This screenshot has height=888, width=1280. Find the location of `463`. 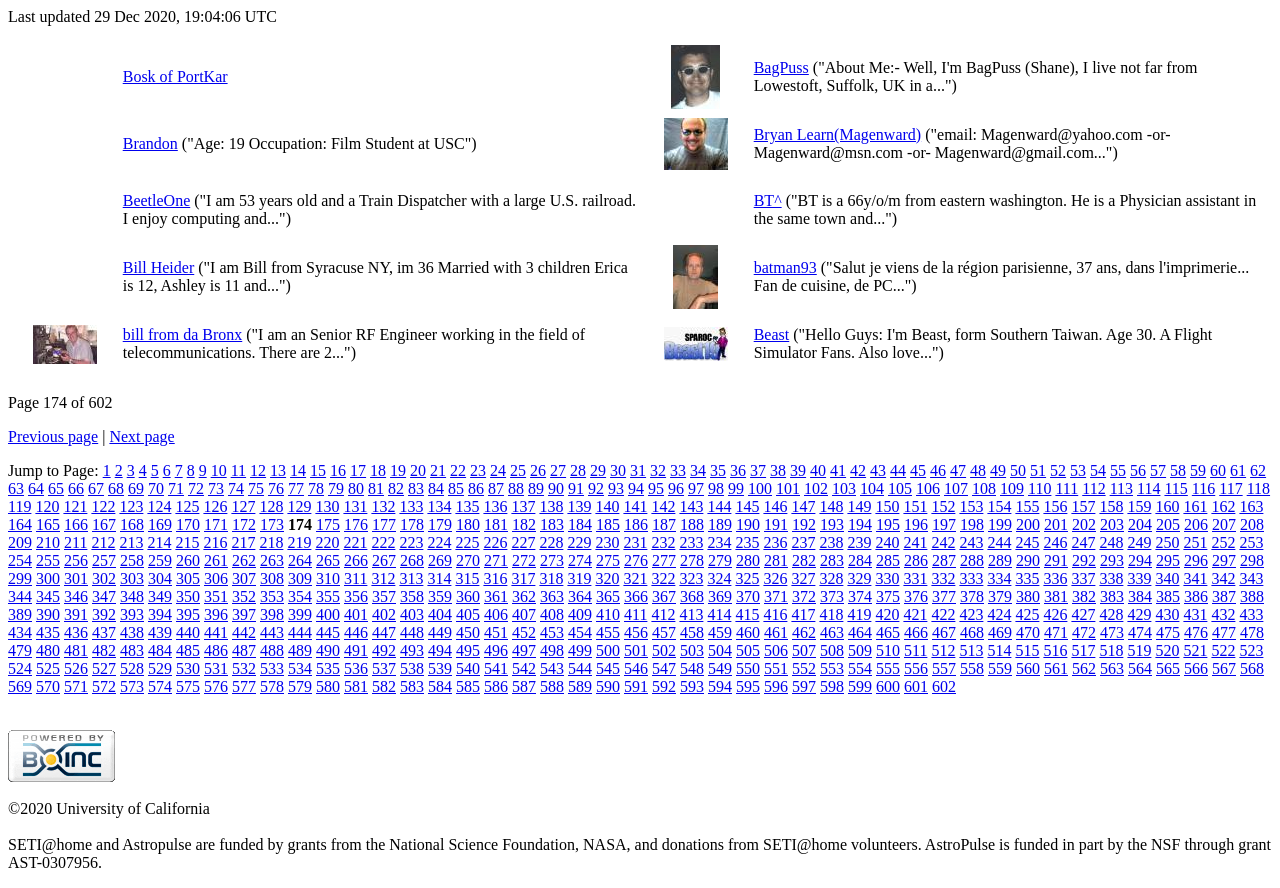

463 is located at coordinates (832, 632).